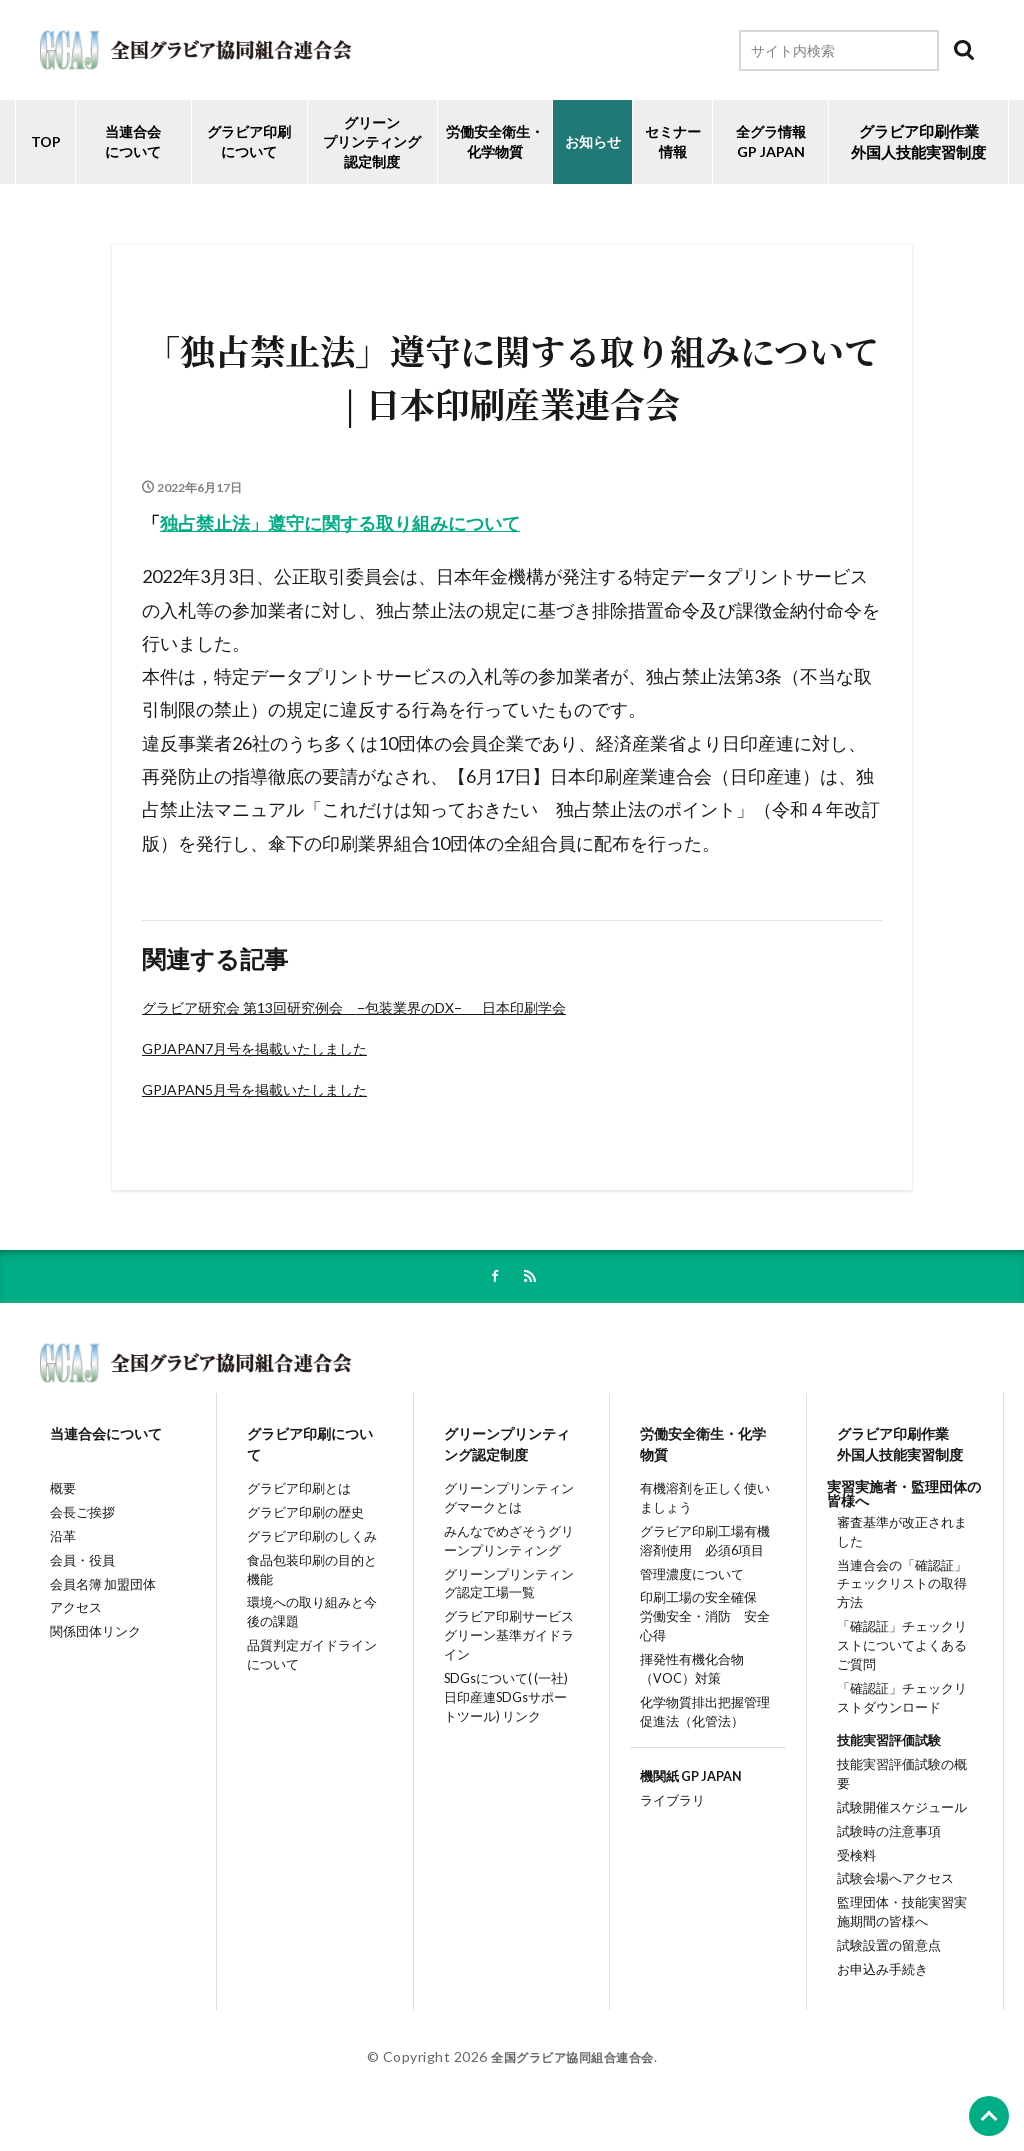 The height and width of the screenshot is (2151, 1024). I want to click on GPJAPAN7月号を掲載いたしました, so click(254, 1048).